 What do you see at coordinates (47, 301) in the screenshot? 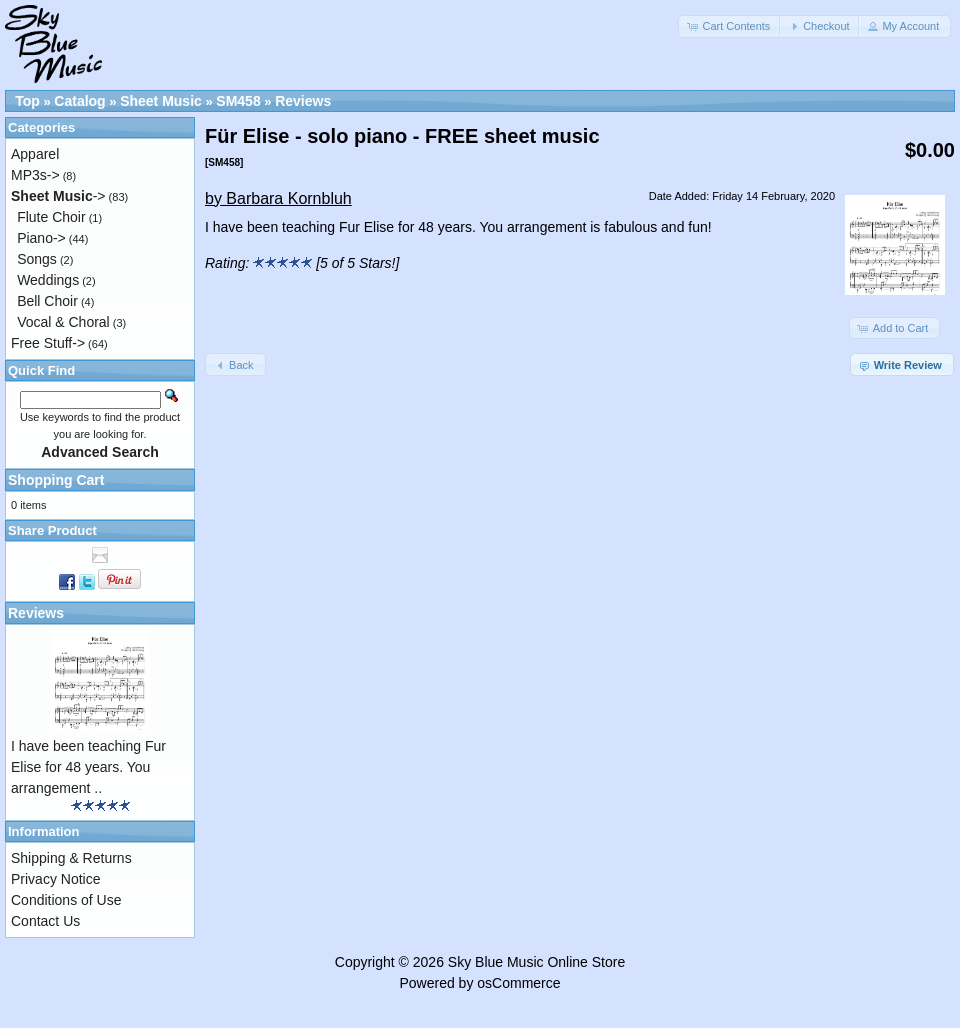
I see `Bell Choir` at bounding box center [47, 301].